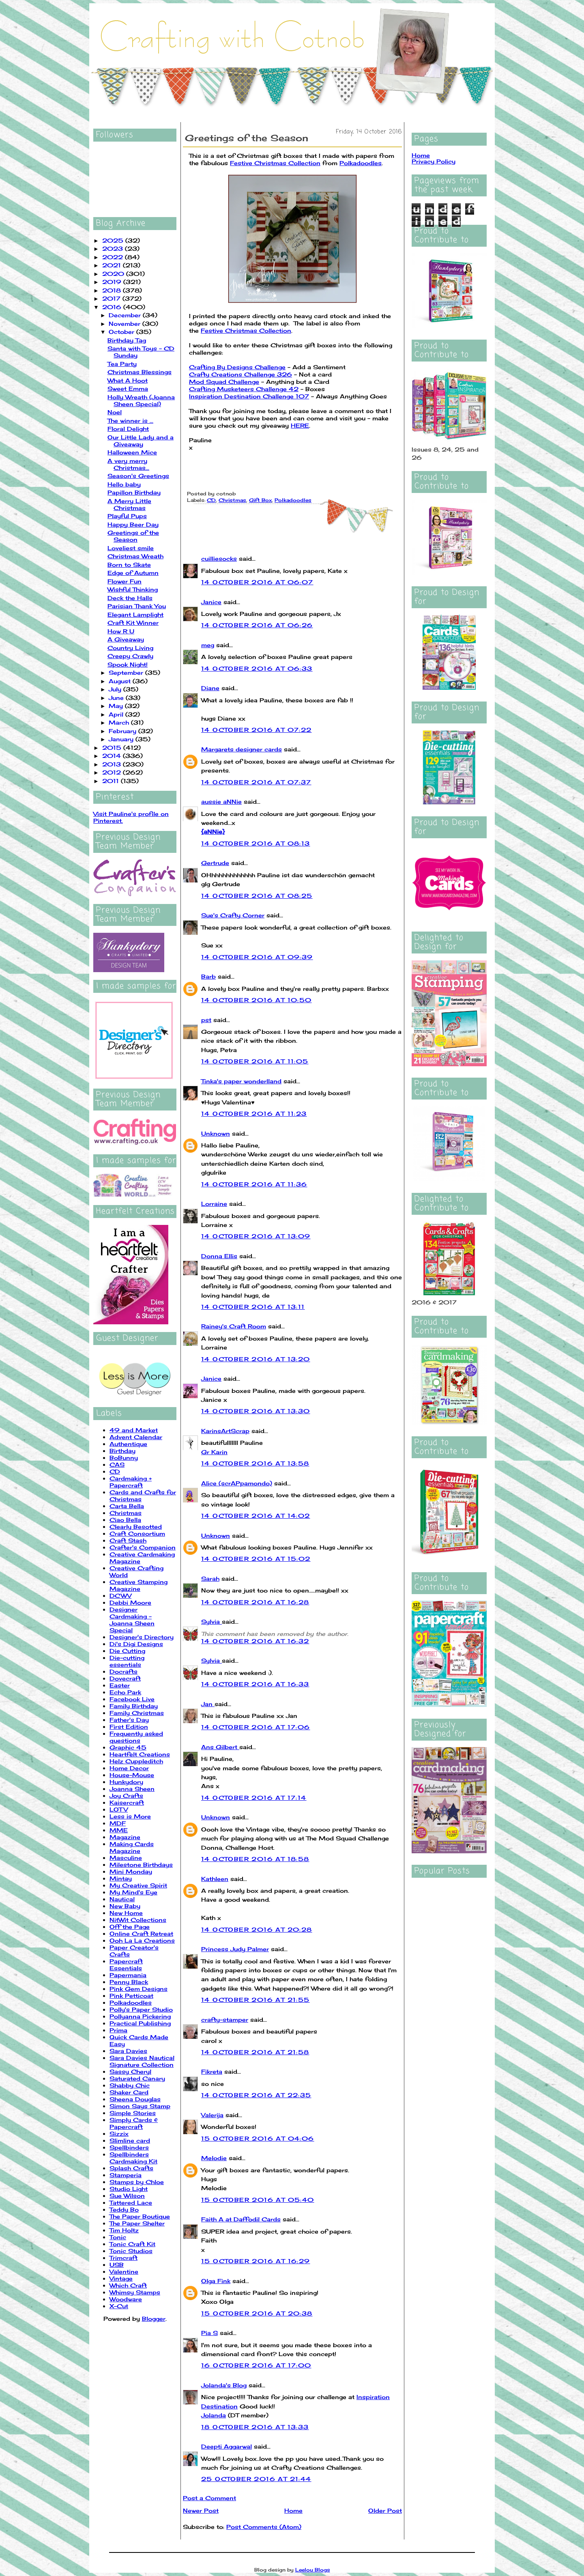 Image resolution: width=584 pixels, height=2576 pixels. What do you see at coordinates (124, 2209) in the screenshot?
I see `Teddy Bo` at bounding box center [124, 2209].